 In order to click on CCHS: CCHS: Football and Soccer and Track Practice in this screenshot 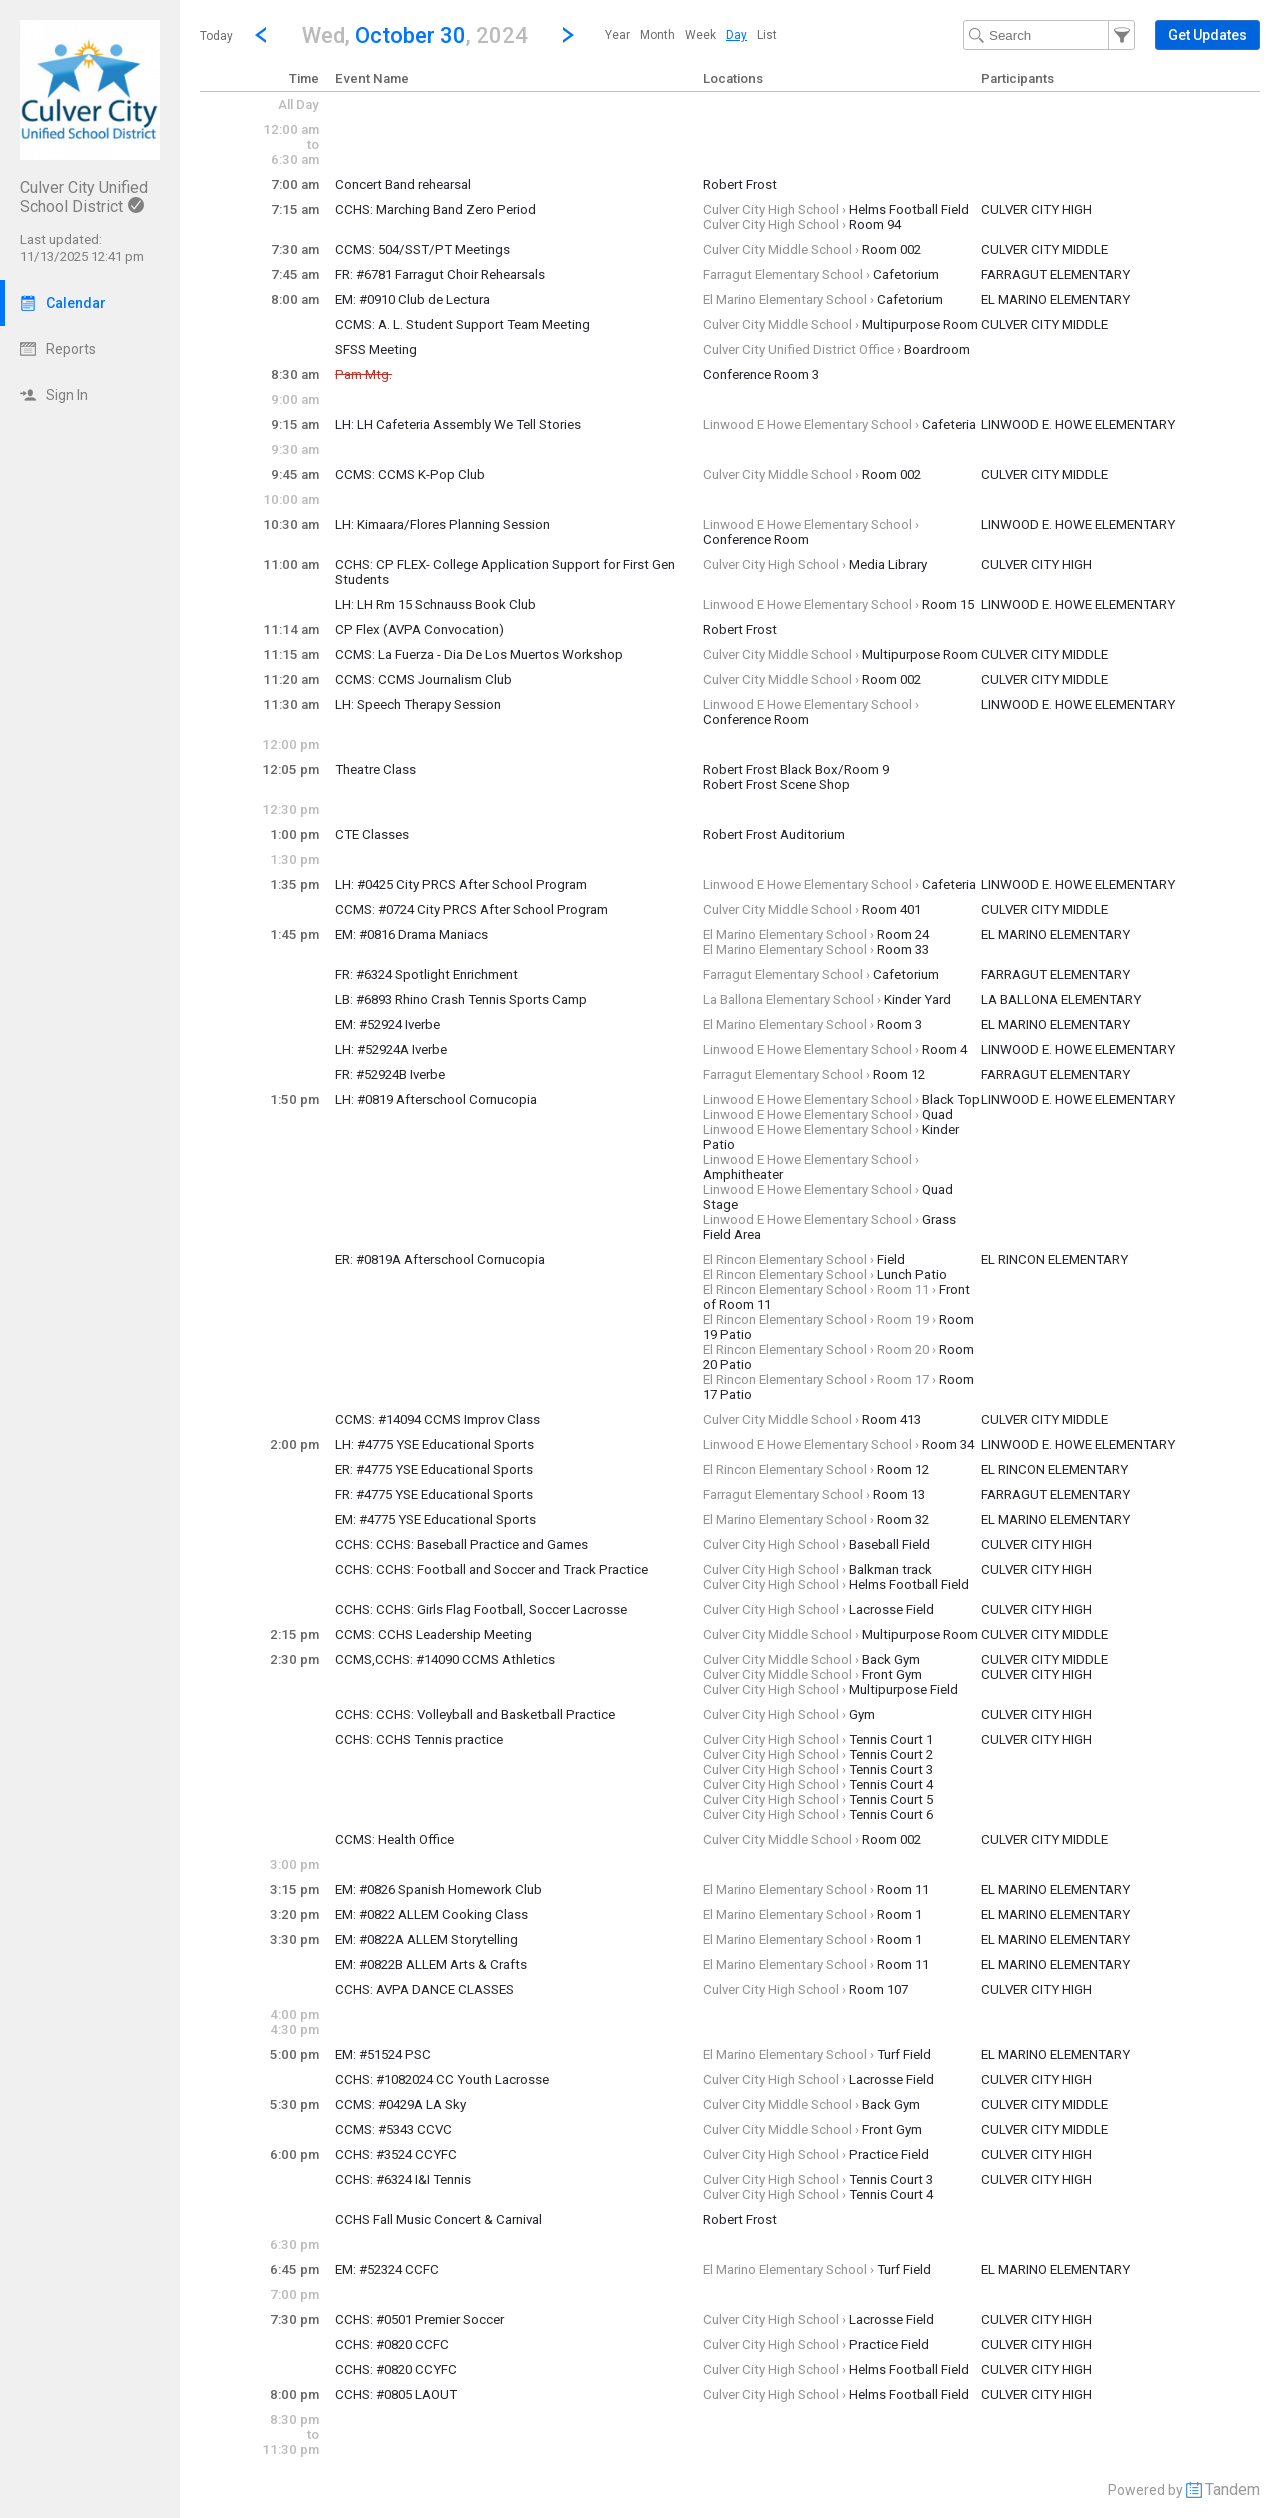, I will do `click(491, 1569)`.